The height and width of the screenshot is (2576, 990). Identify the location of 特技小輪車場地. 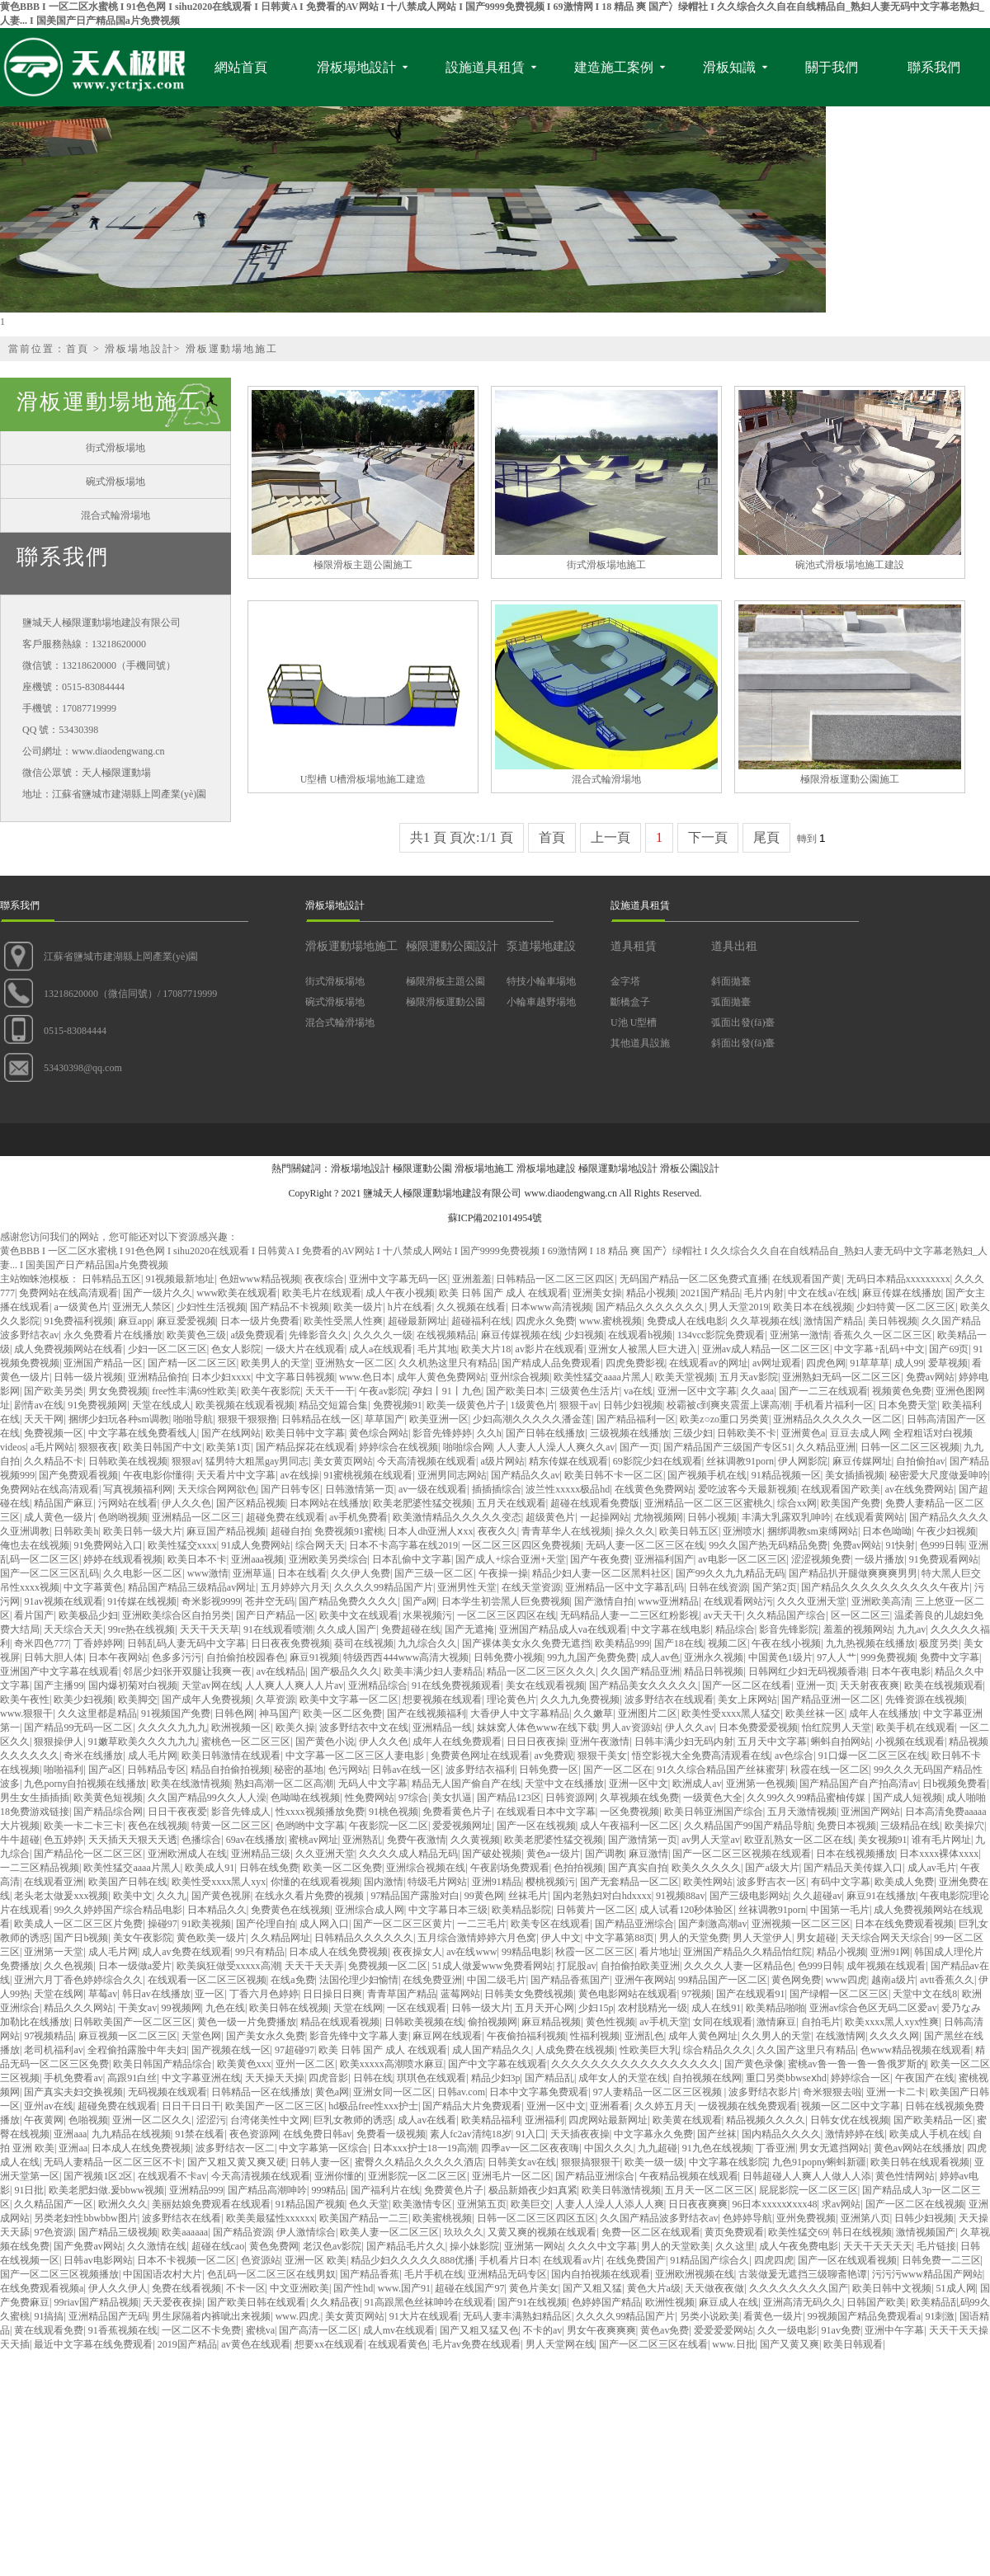
(541, 981).